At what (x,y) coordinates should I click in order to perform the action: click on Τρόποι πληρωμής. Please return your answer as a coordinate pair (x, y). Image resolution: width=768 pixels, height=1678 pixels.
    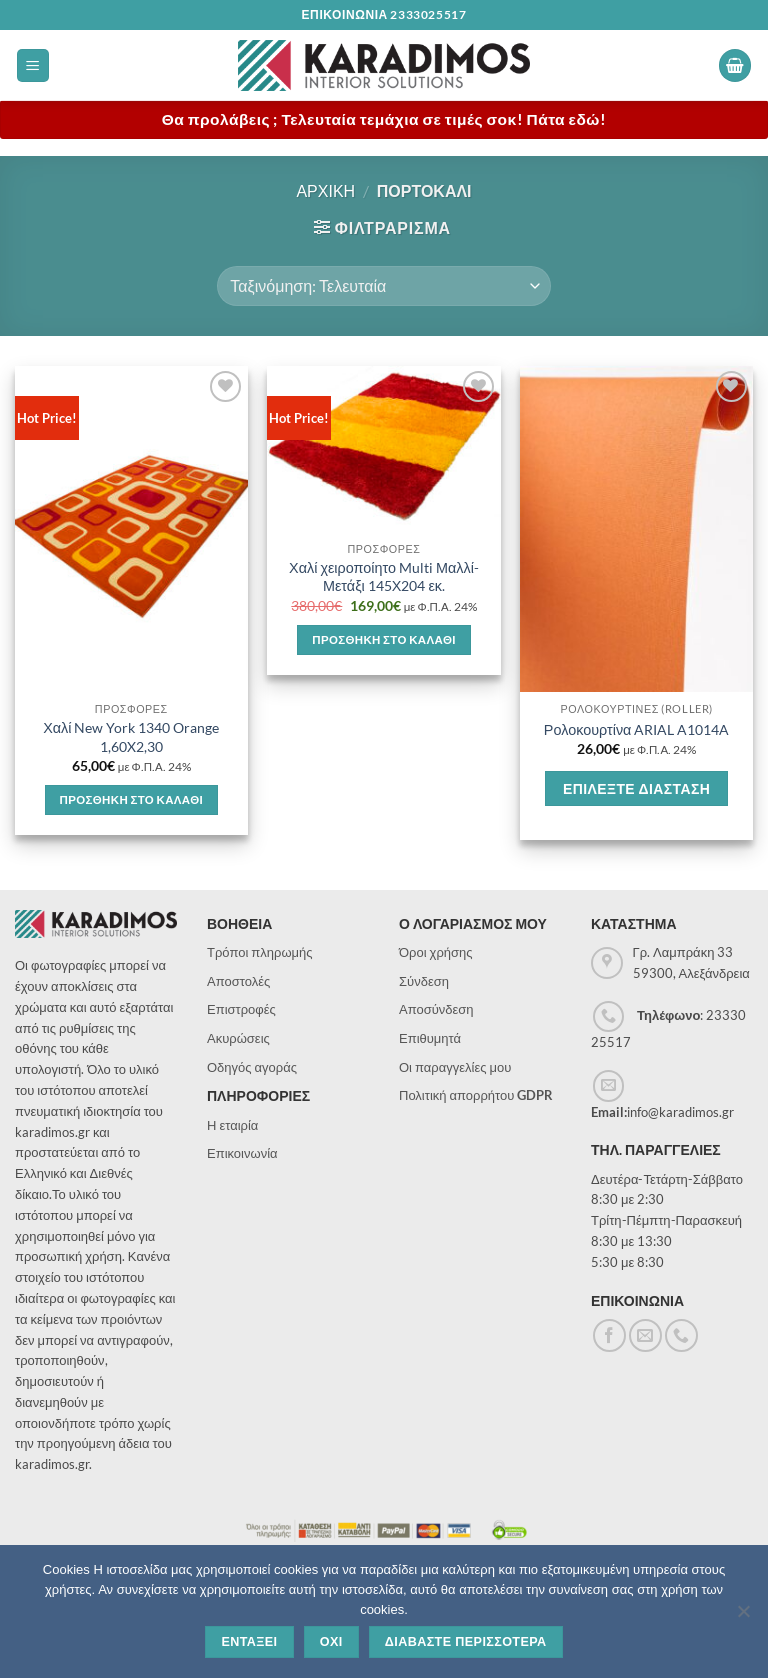
    Looking at the image, I should click on (260, 952).